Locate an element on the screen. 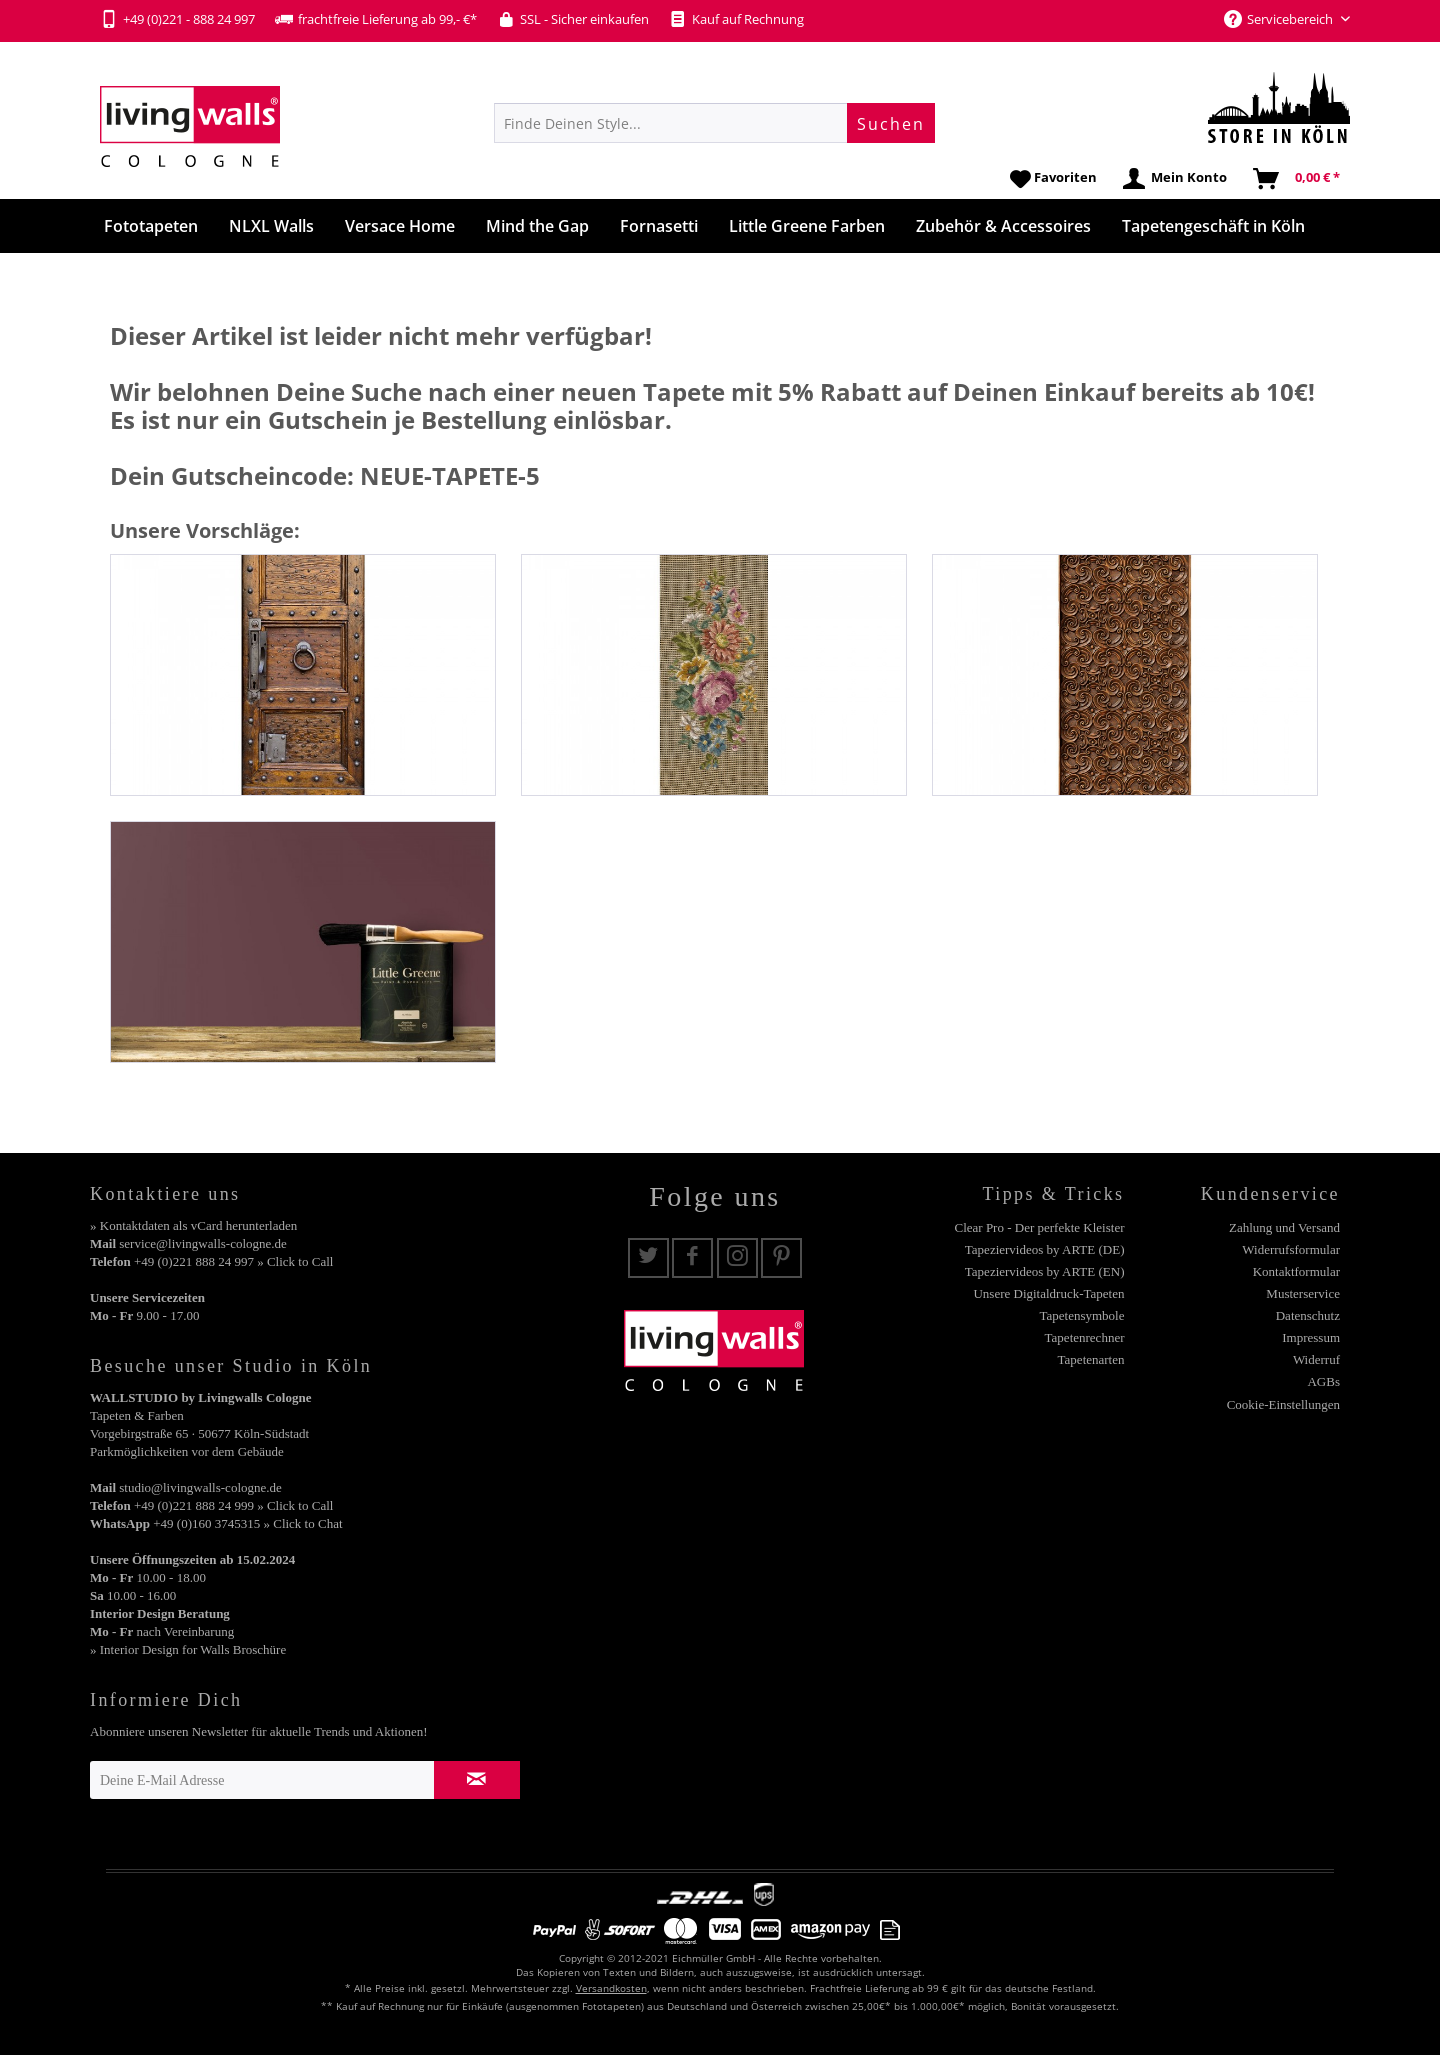  Tapeziervideos by ARTE (EN) is located at coordinates (1045, 1271).